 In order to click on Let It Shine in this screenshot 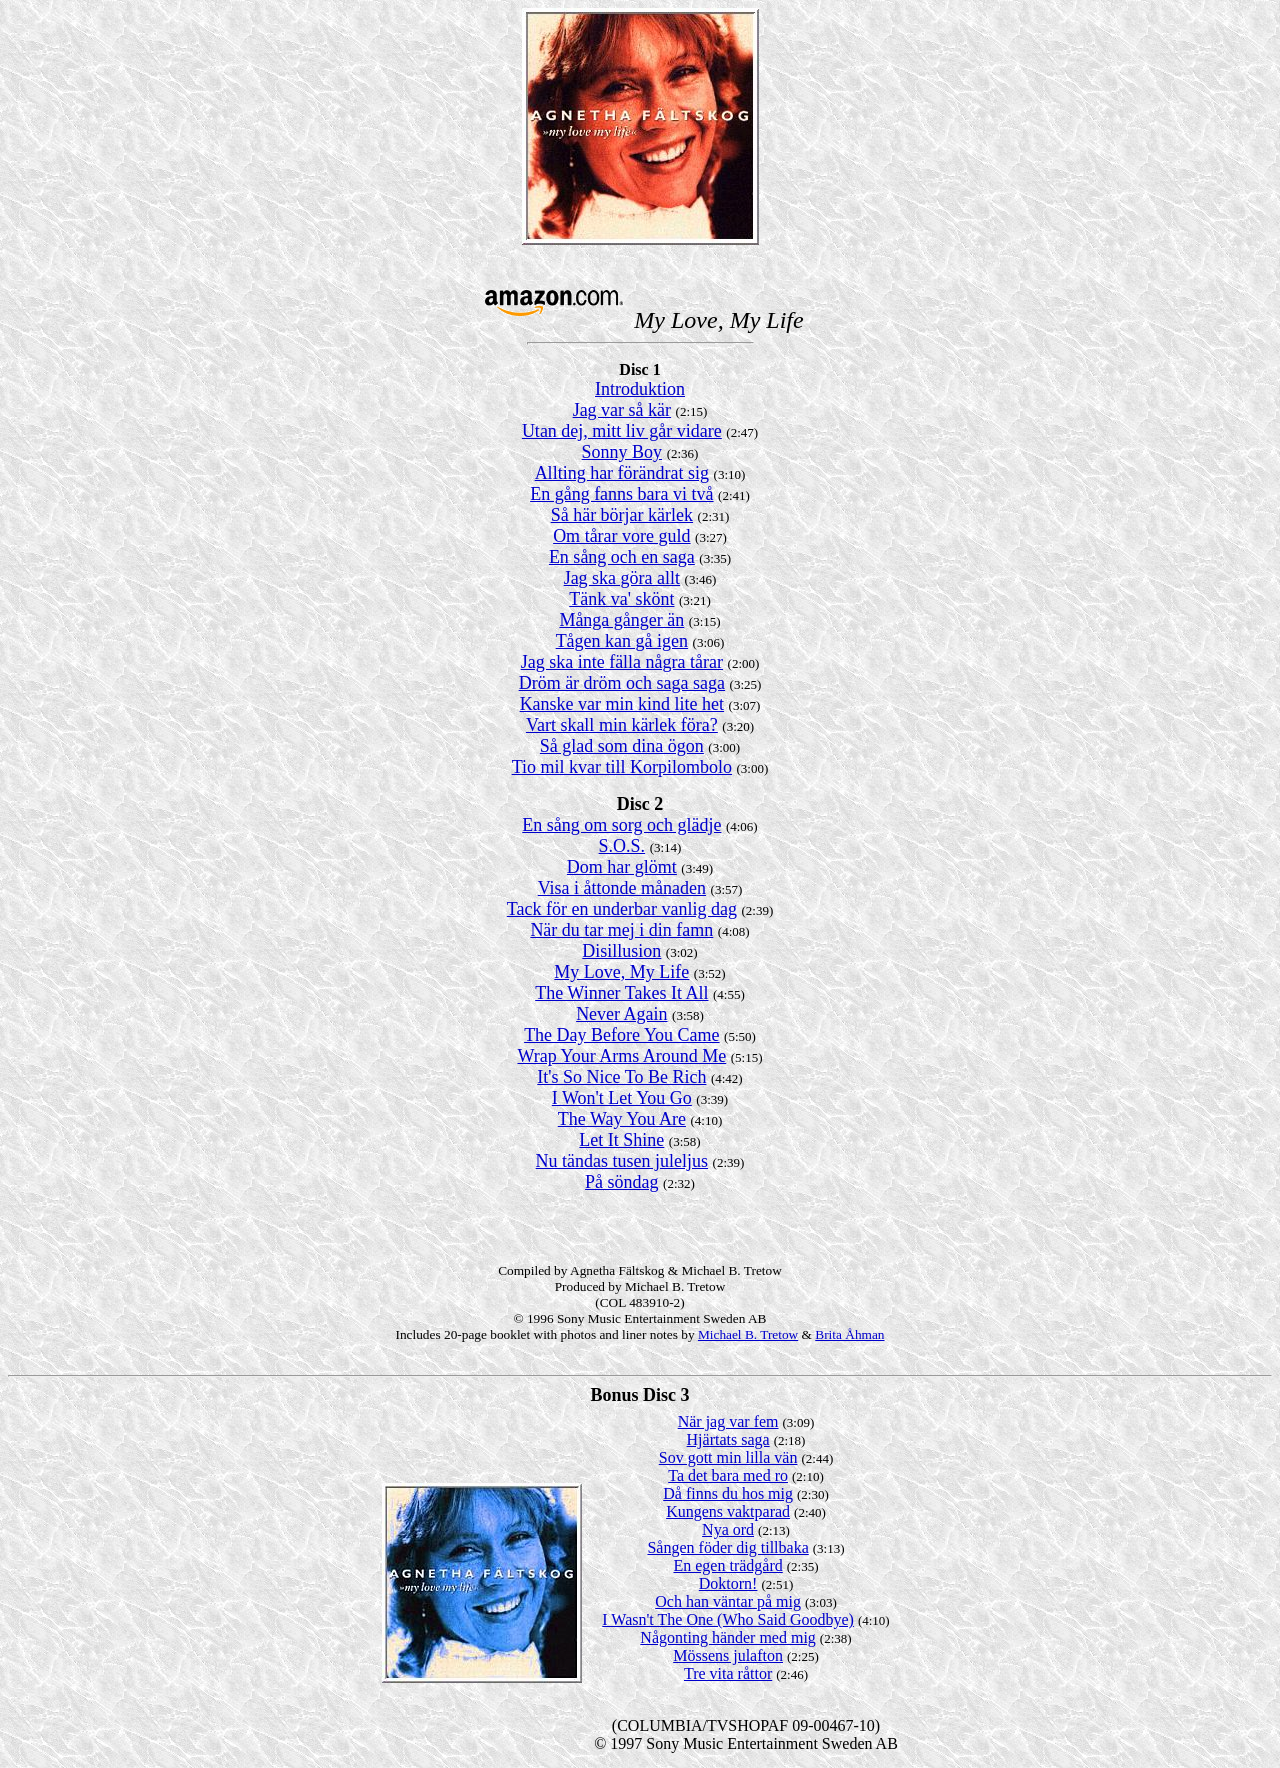, I will do `click(621, 1140)`.